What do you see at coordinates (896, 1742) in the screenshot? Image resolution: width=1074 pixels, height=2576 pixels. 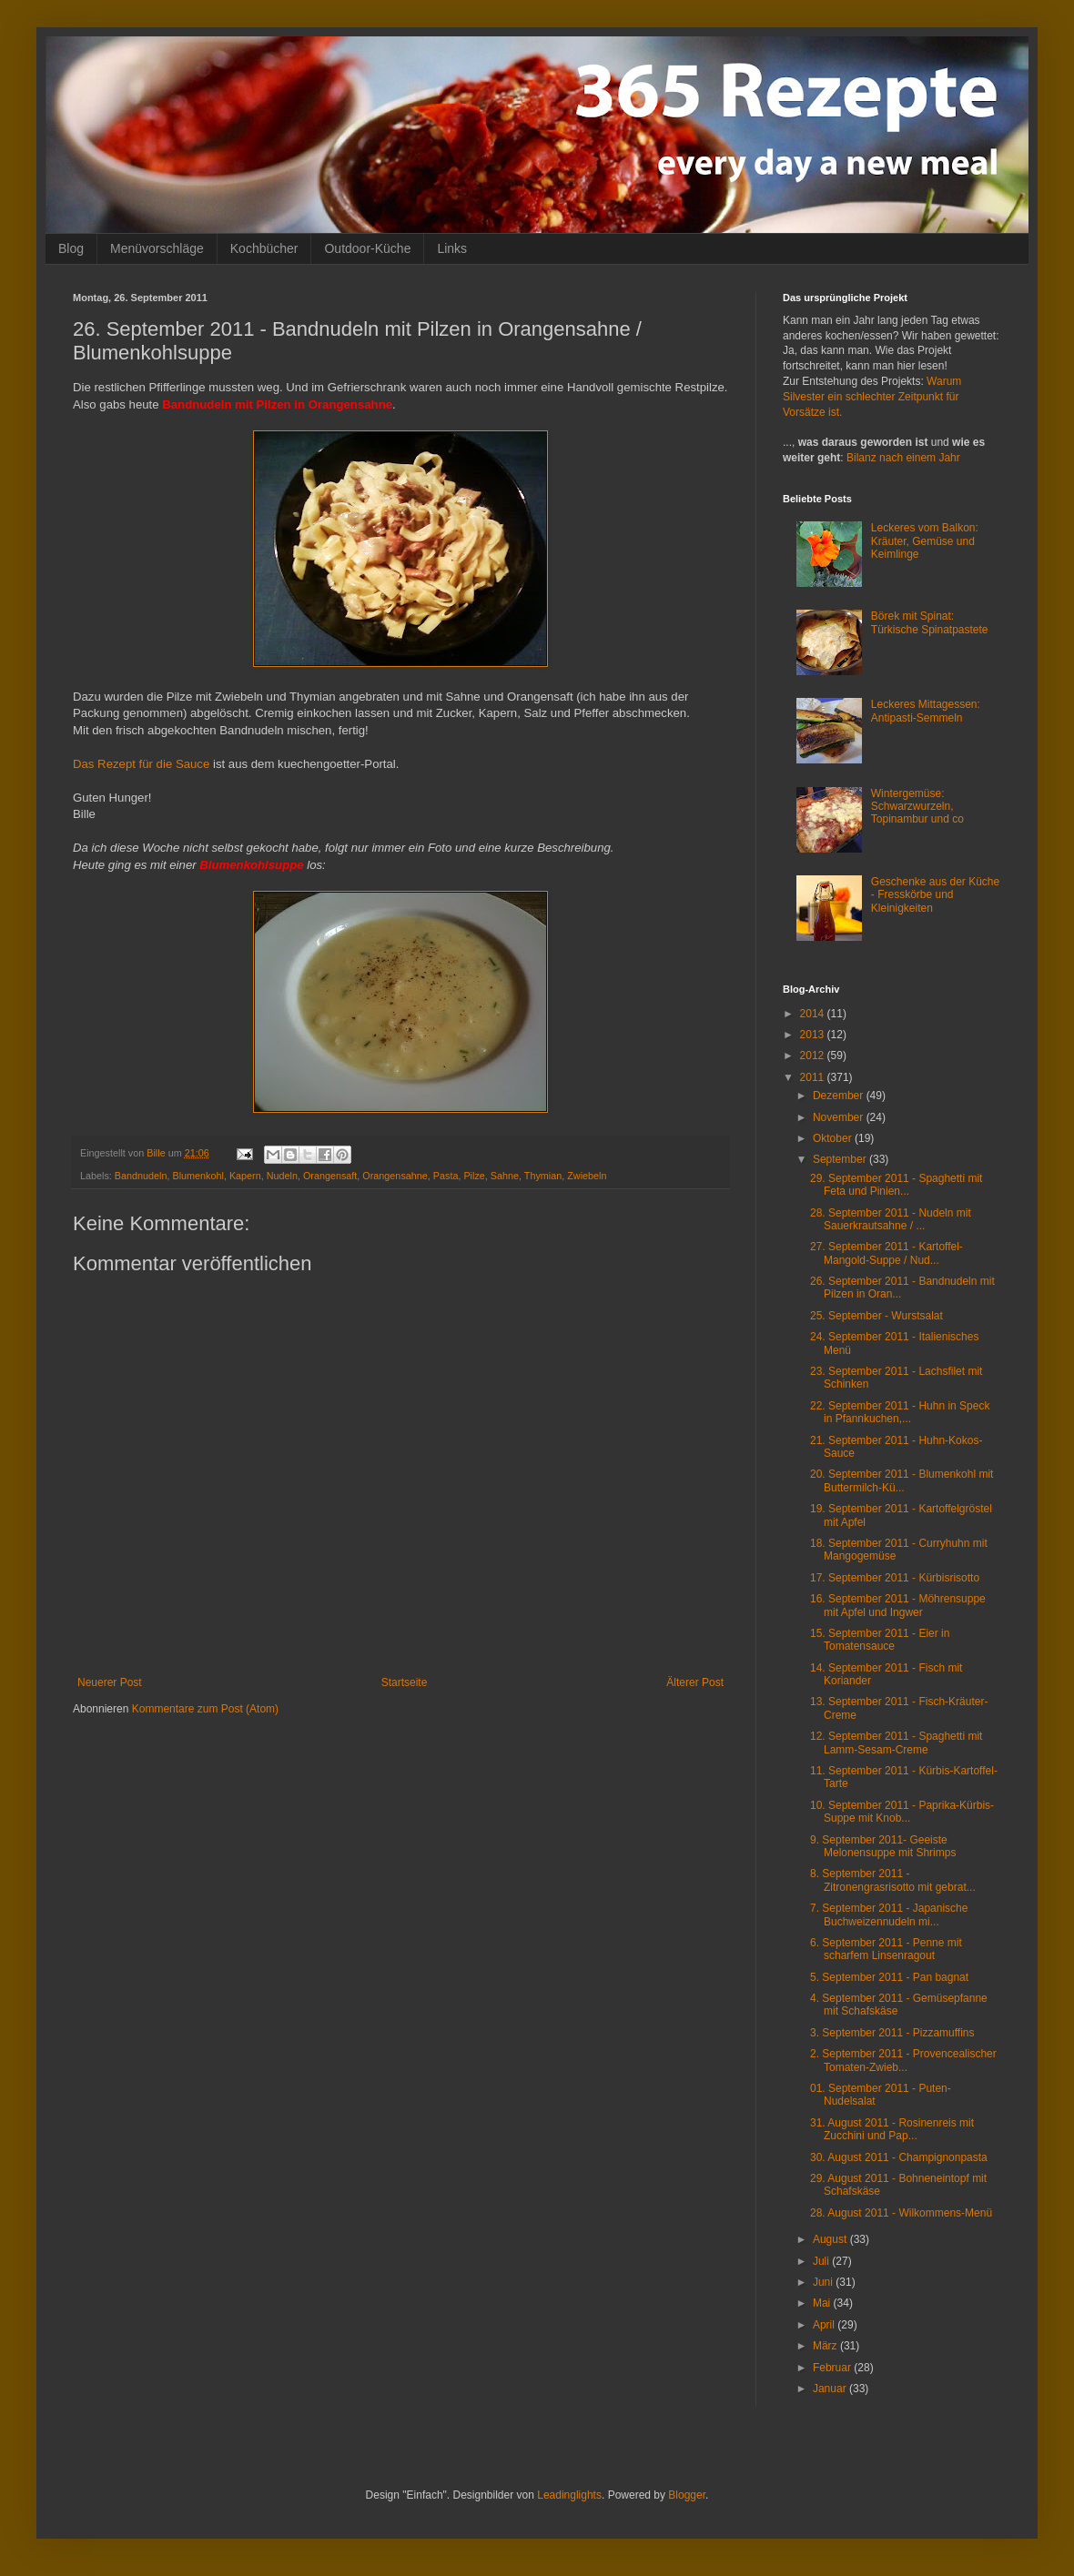 I see `12. September 2011 - Spaghetti mit Lamm-Sesam-Creme` at bounding box center [896, 1742].